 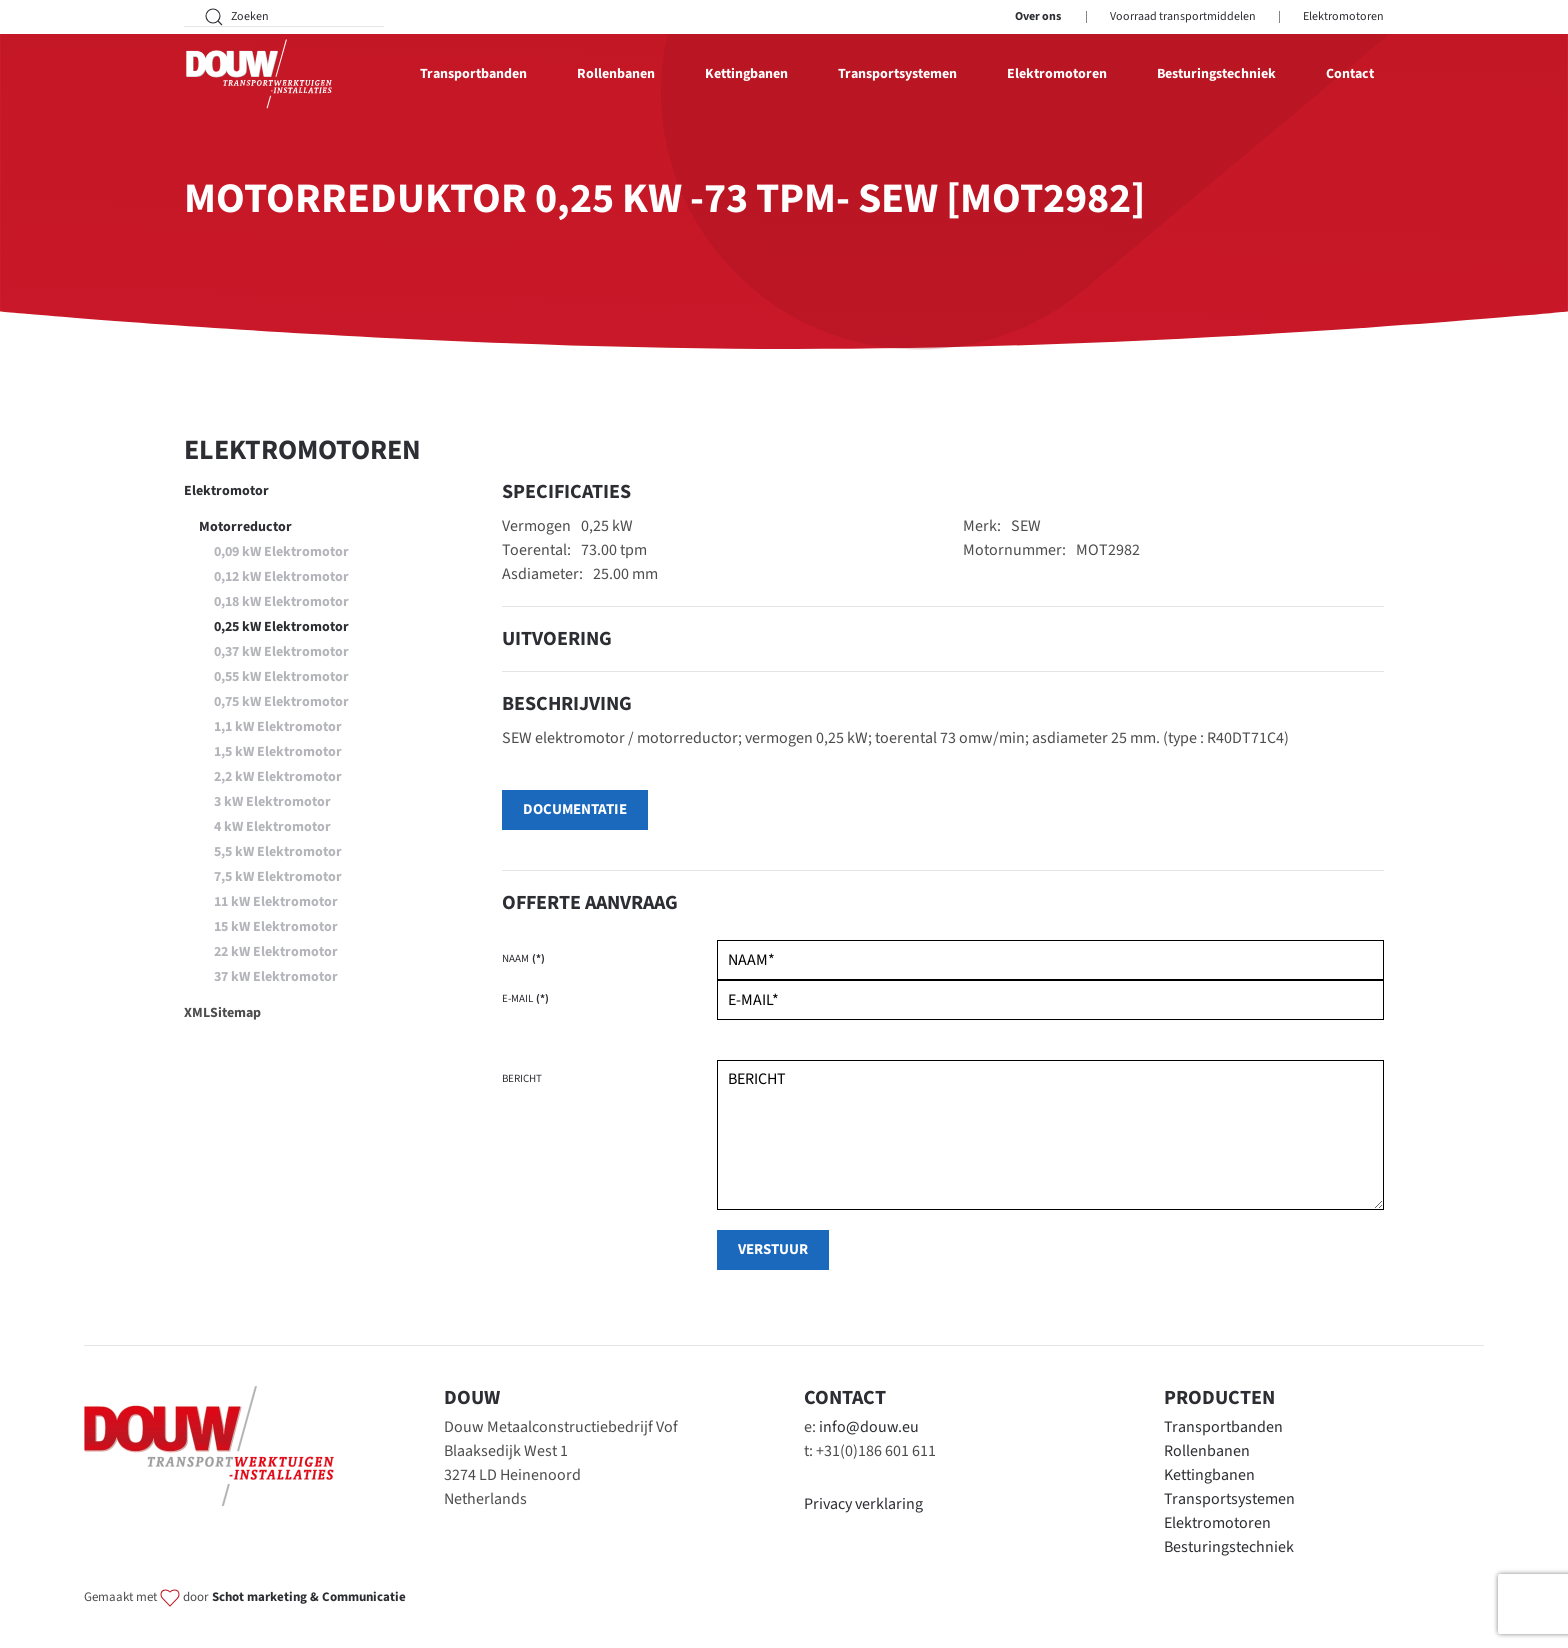 What do you see at coordinates (897, 74) in the screenshot?
I see `Transportsystemen [button]` at bounding box center [897, 74].